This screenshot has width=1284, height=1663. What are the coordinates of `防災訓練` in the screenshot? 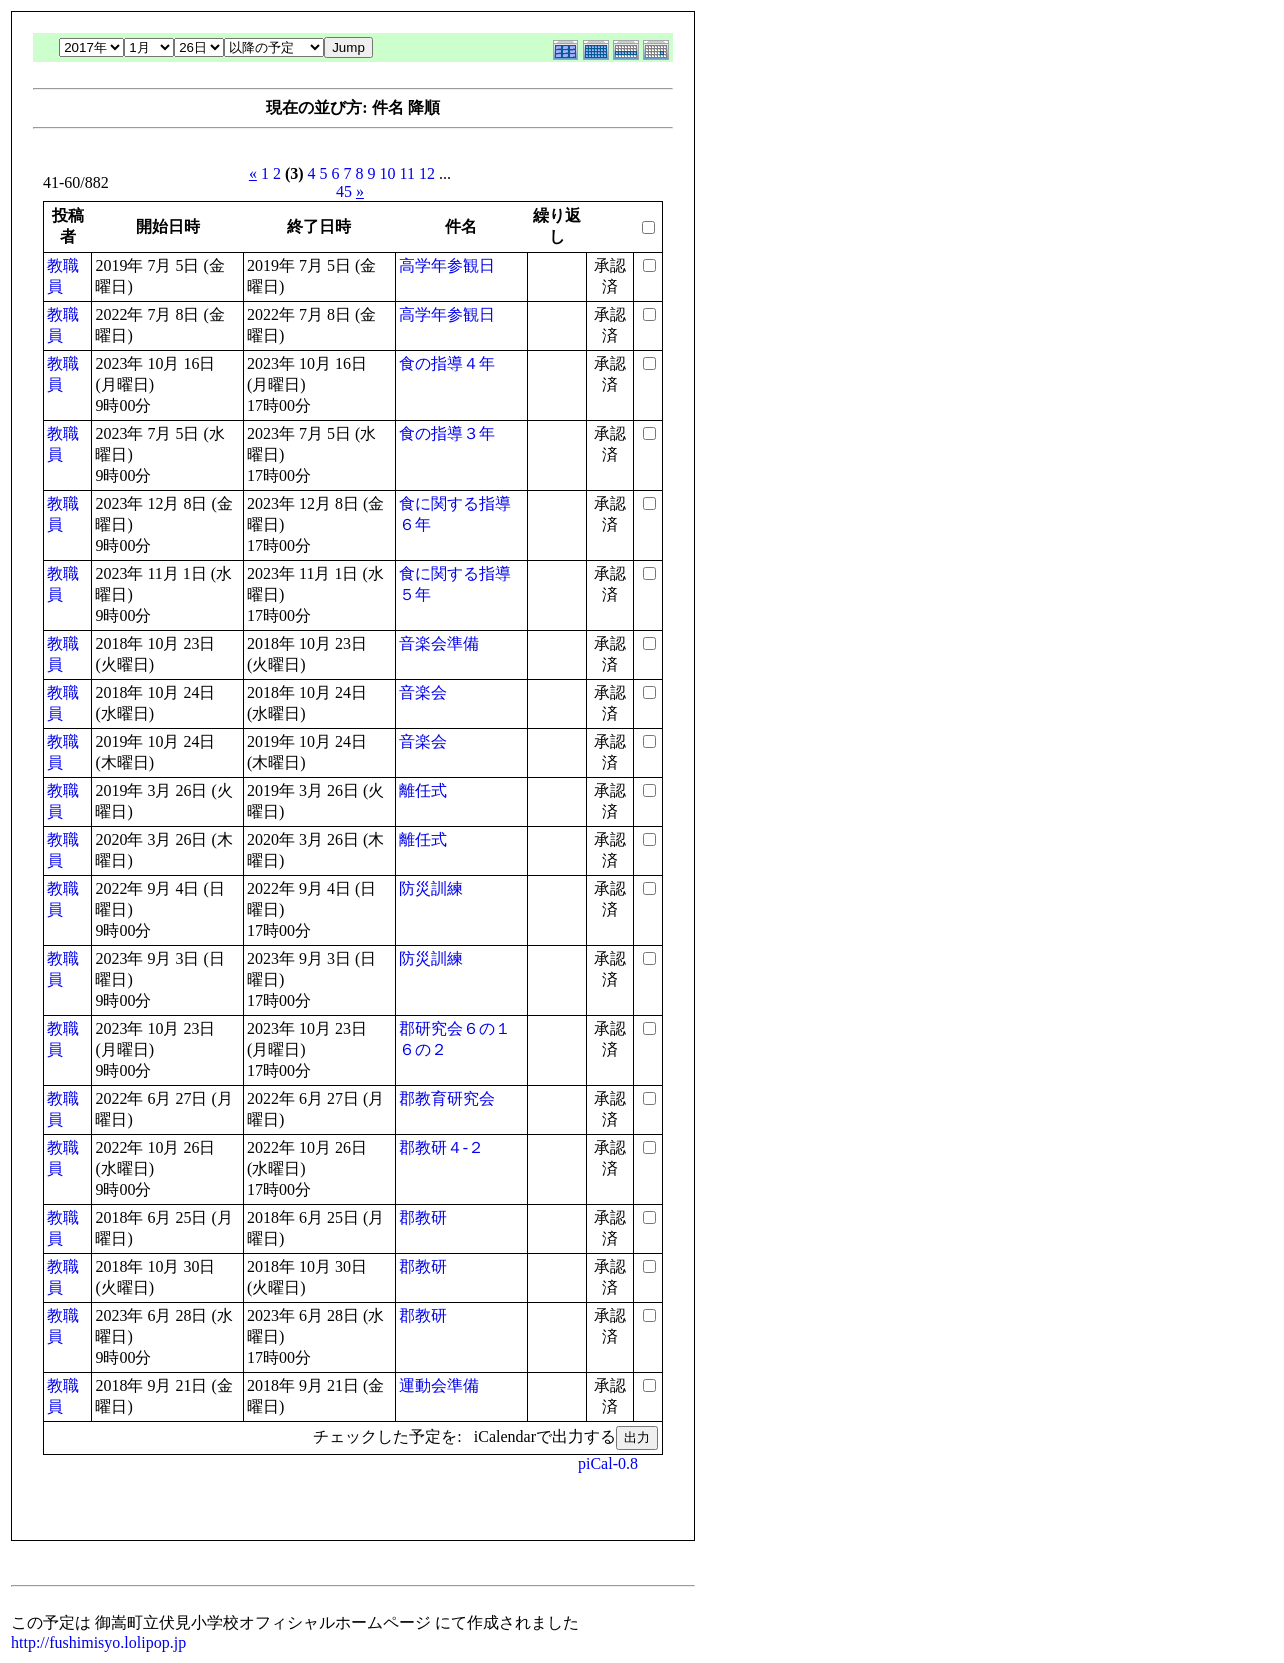 It's located at (431, 888).